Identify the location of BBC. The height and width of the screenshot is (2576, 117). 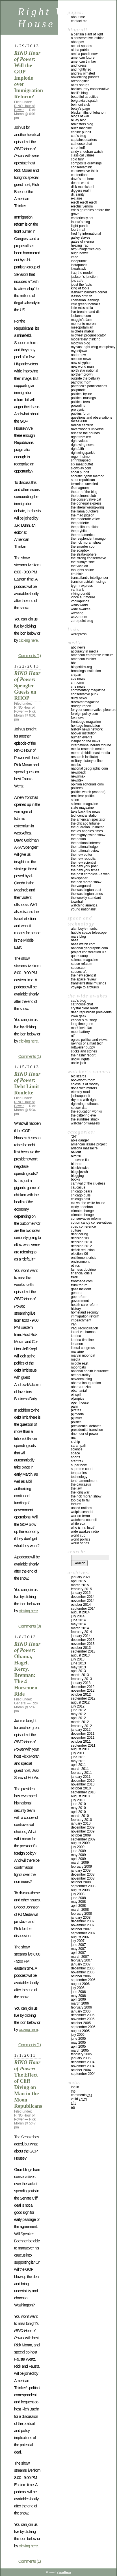
(73, 663).